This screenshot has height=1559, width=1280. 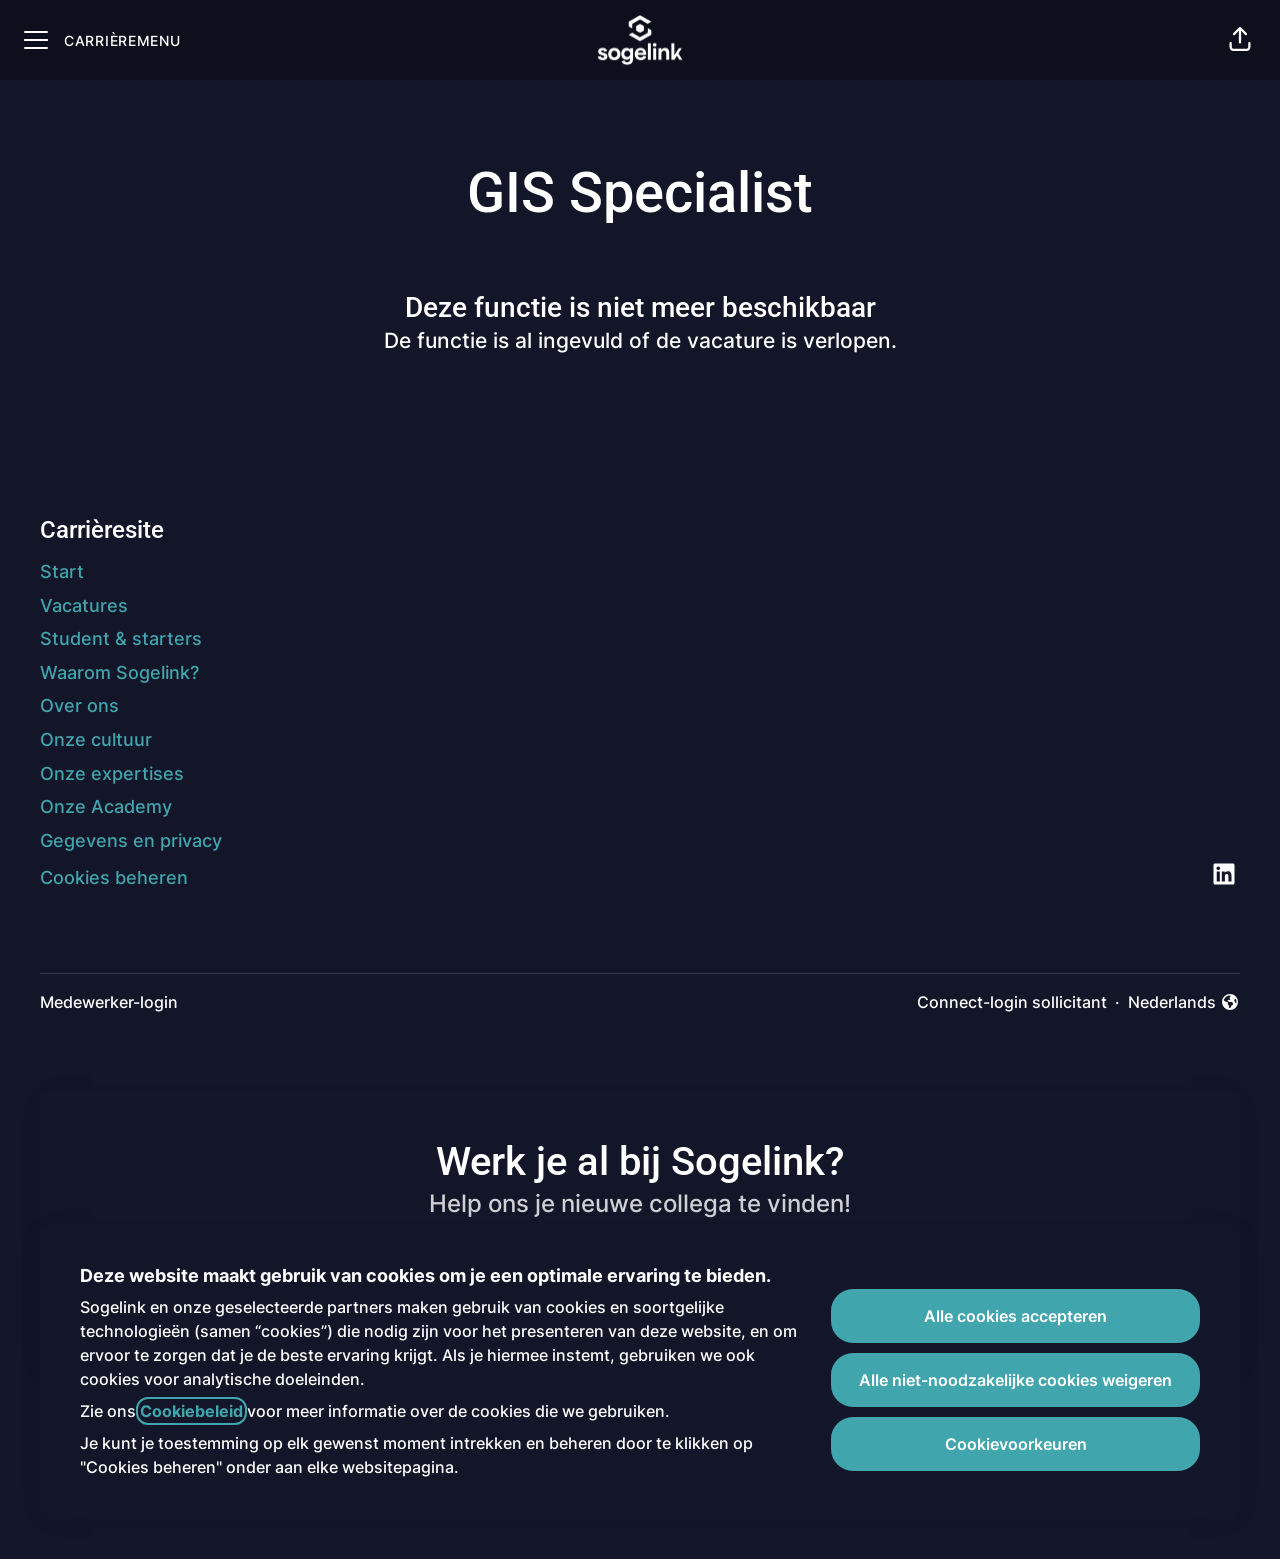 I want to click on [button], so click(x=1240, y=40).